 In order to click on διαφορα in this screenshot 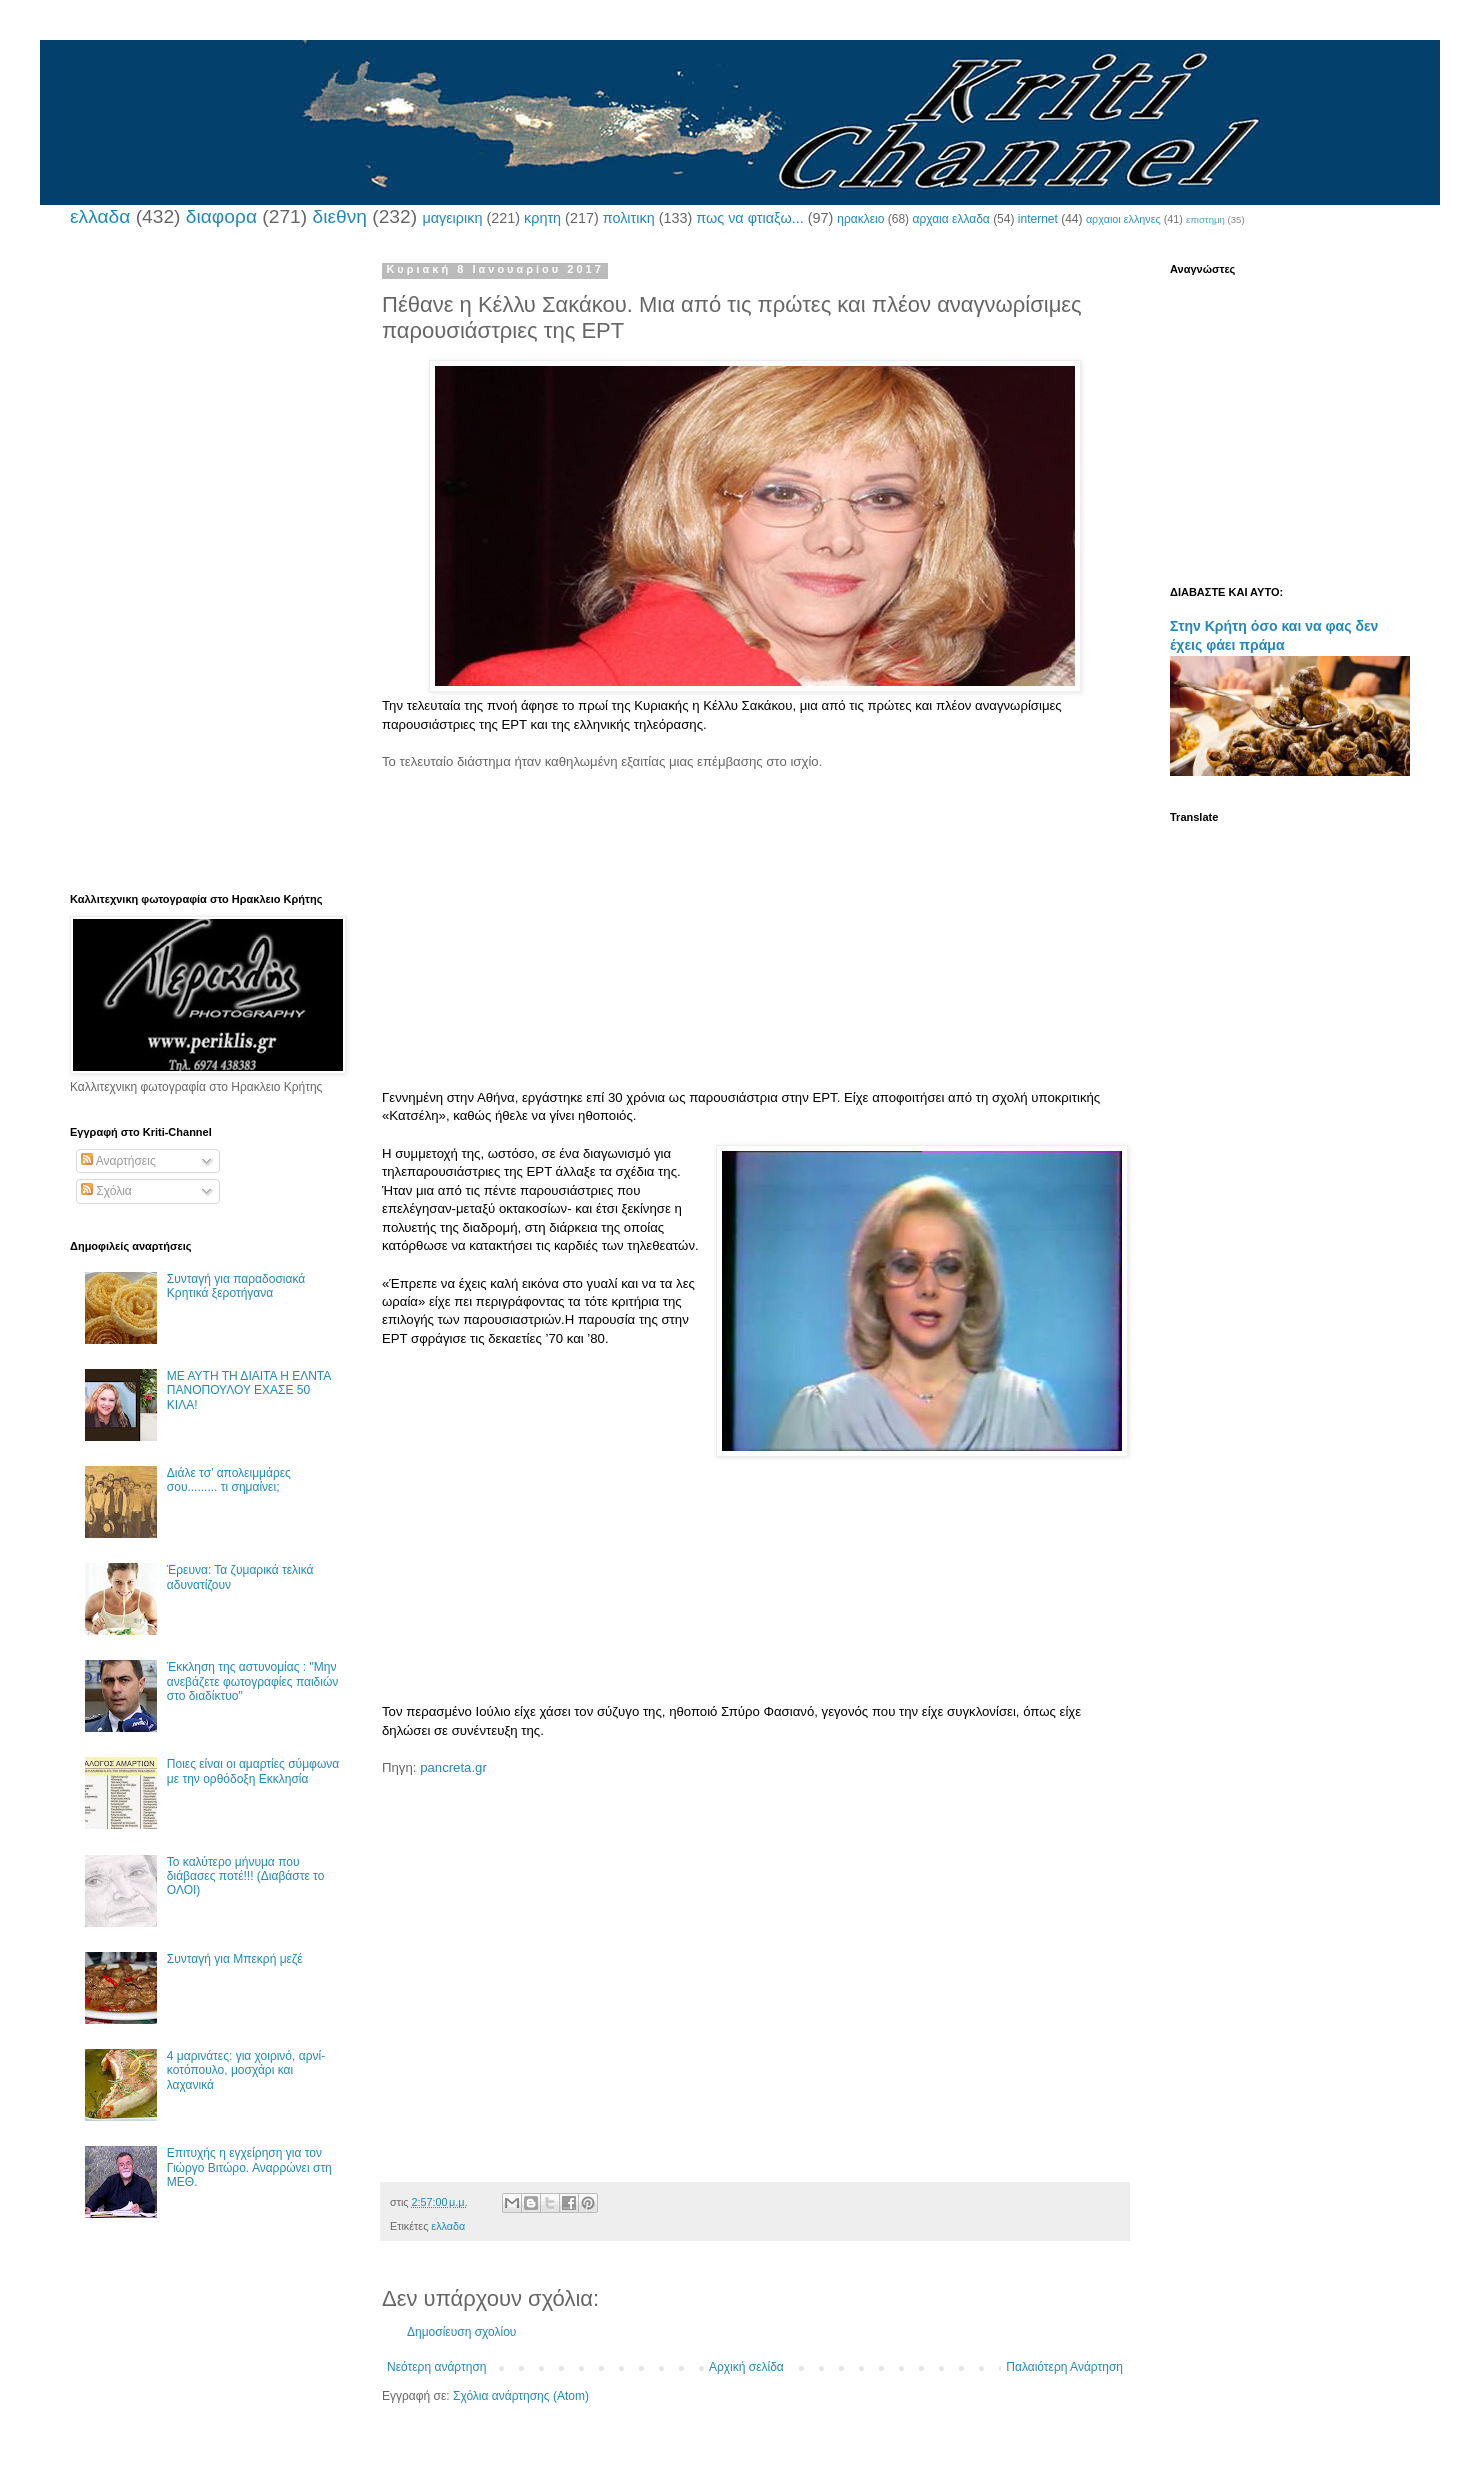, I will do `click(221, 216)`.